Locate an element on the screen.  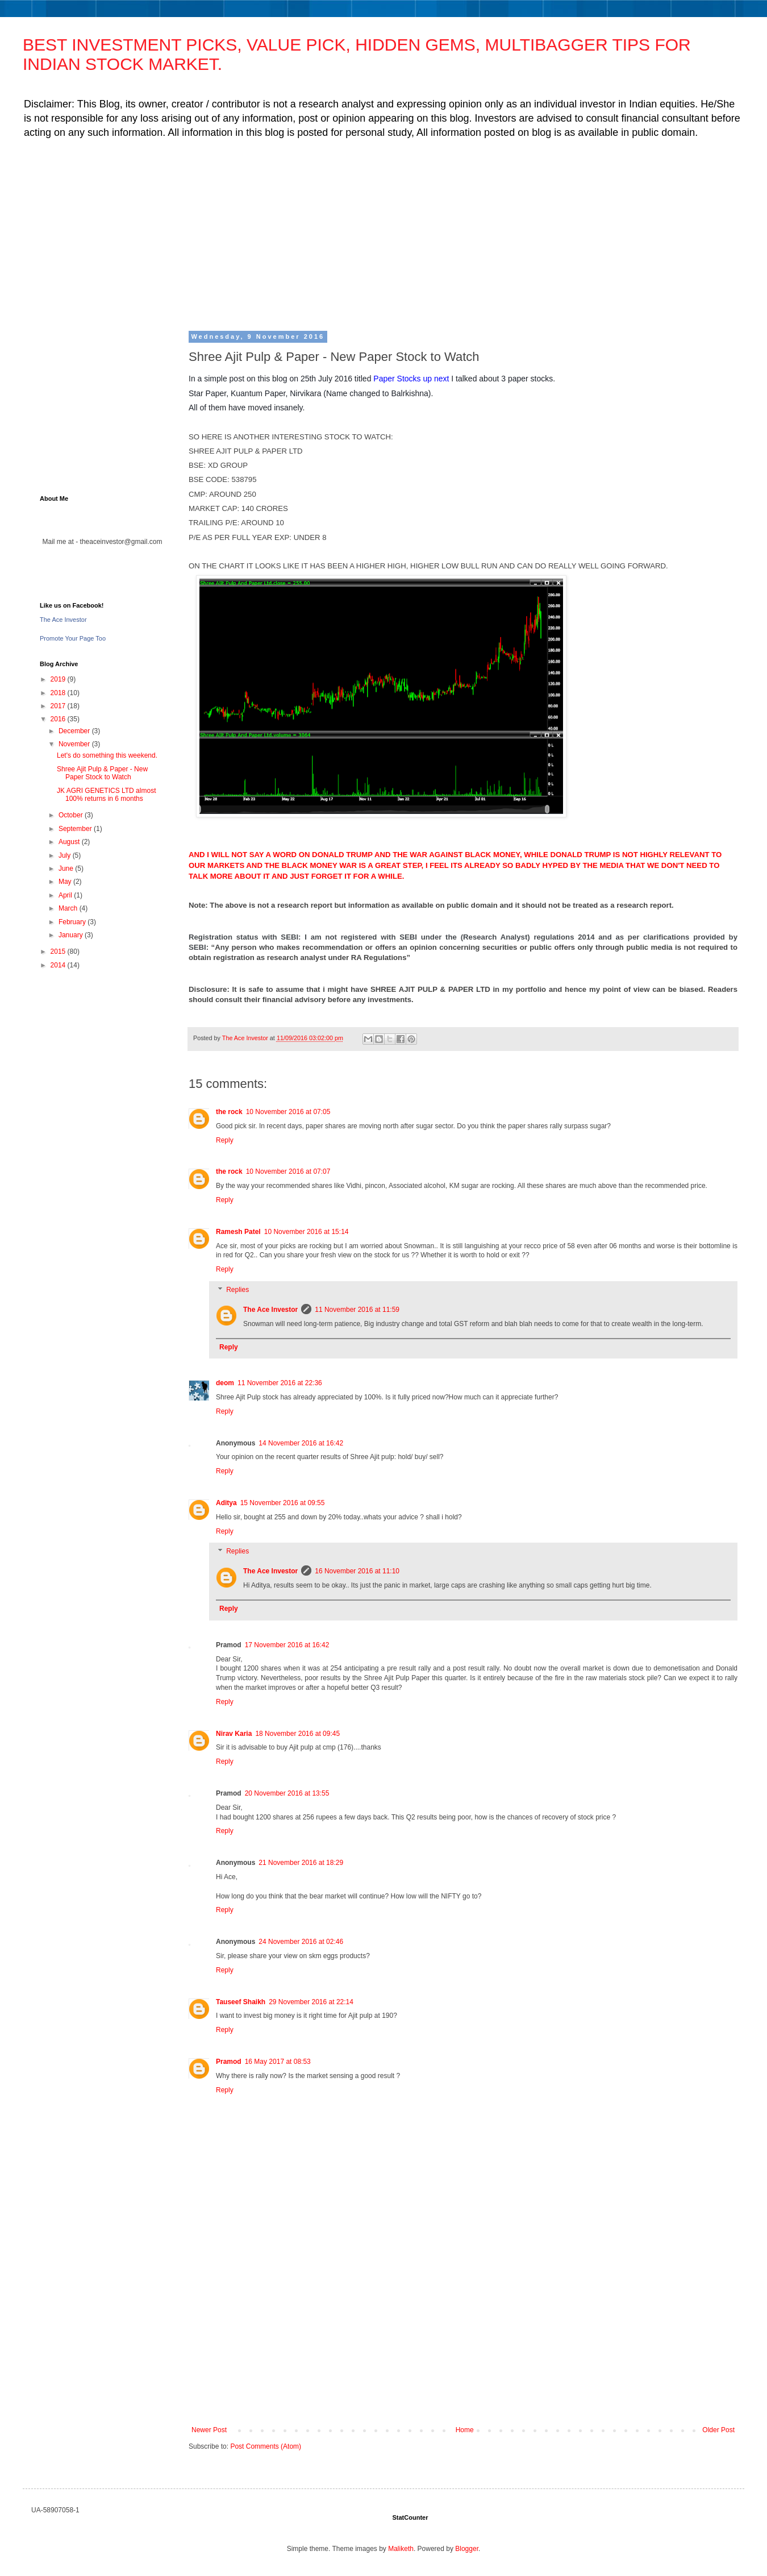
Home is located at coordinates (465, 2430).